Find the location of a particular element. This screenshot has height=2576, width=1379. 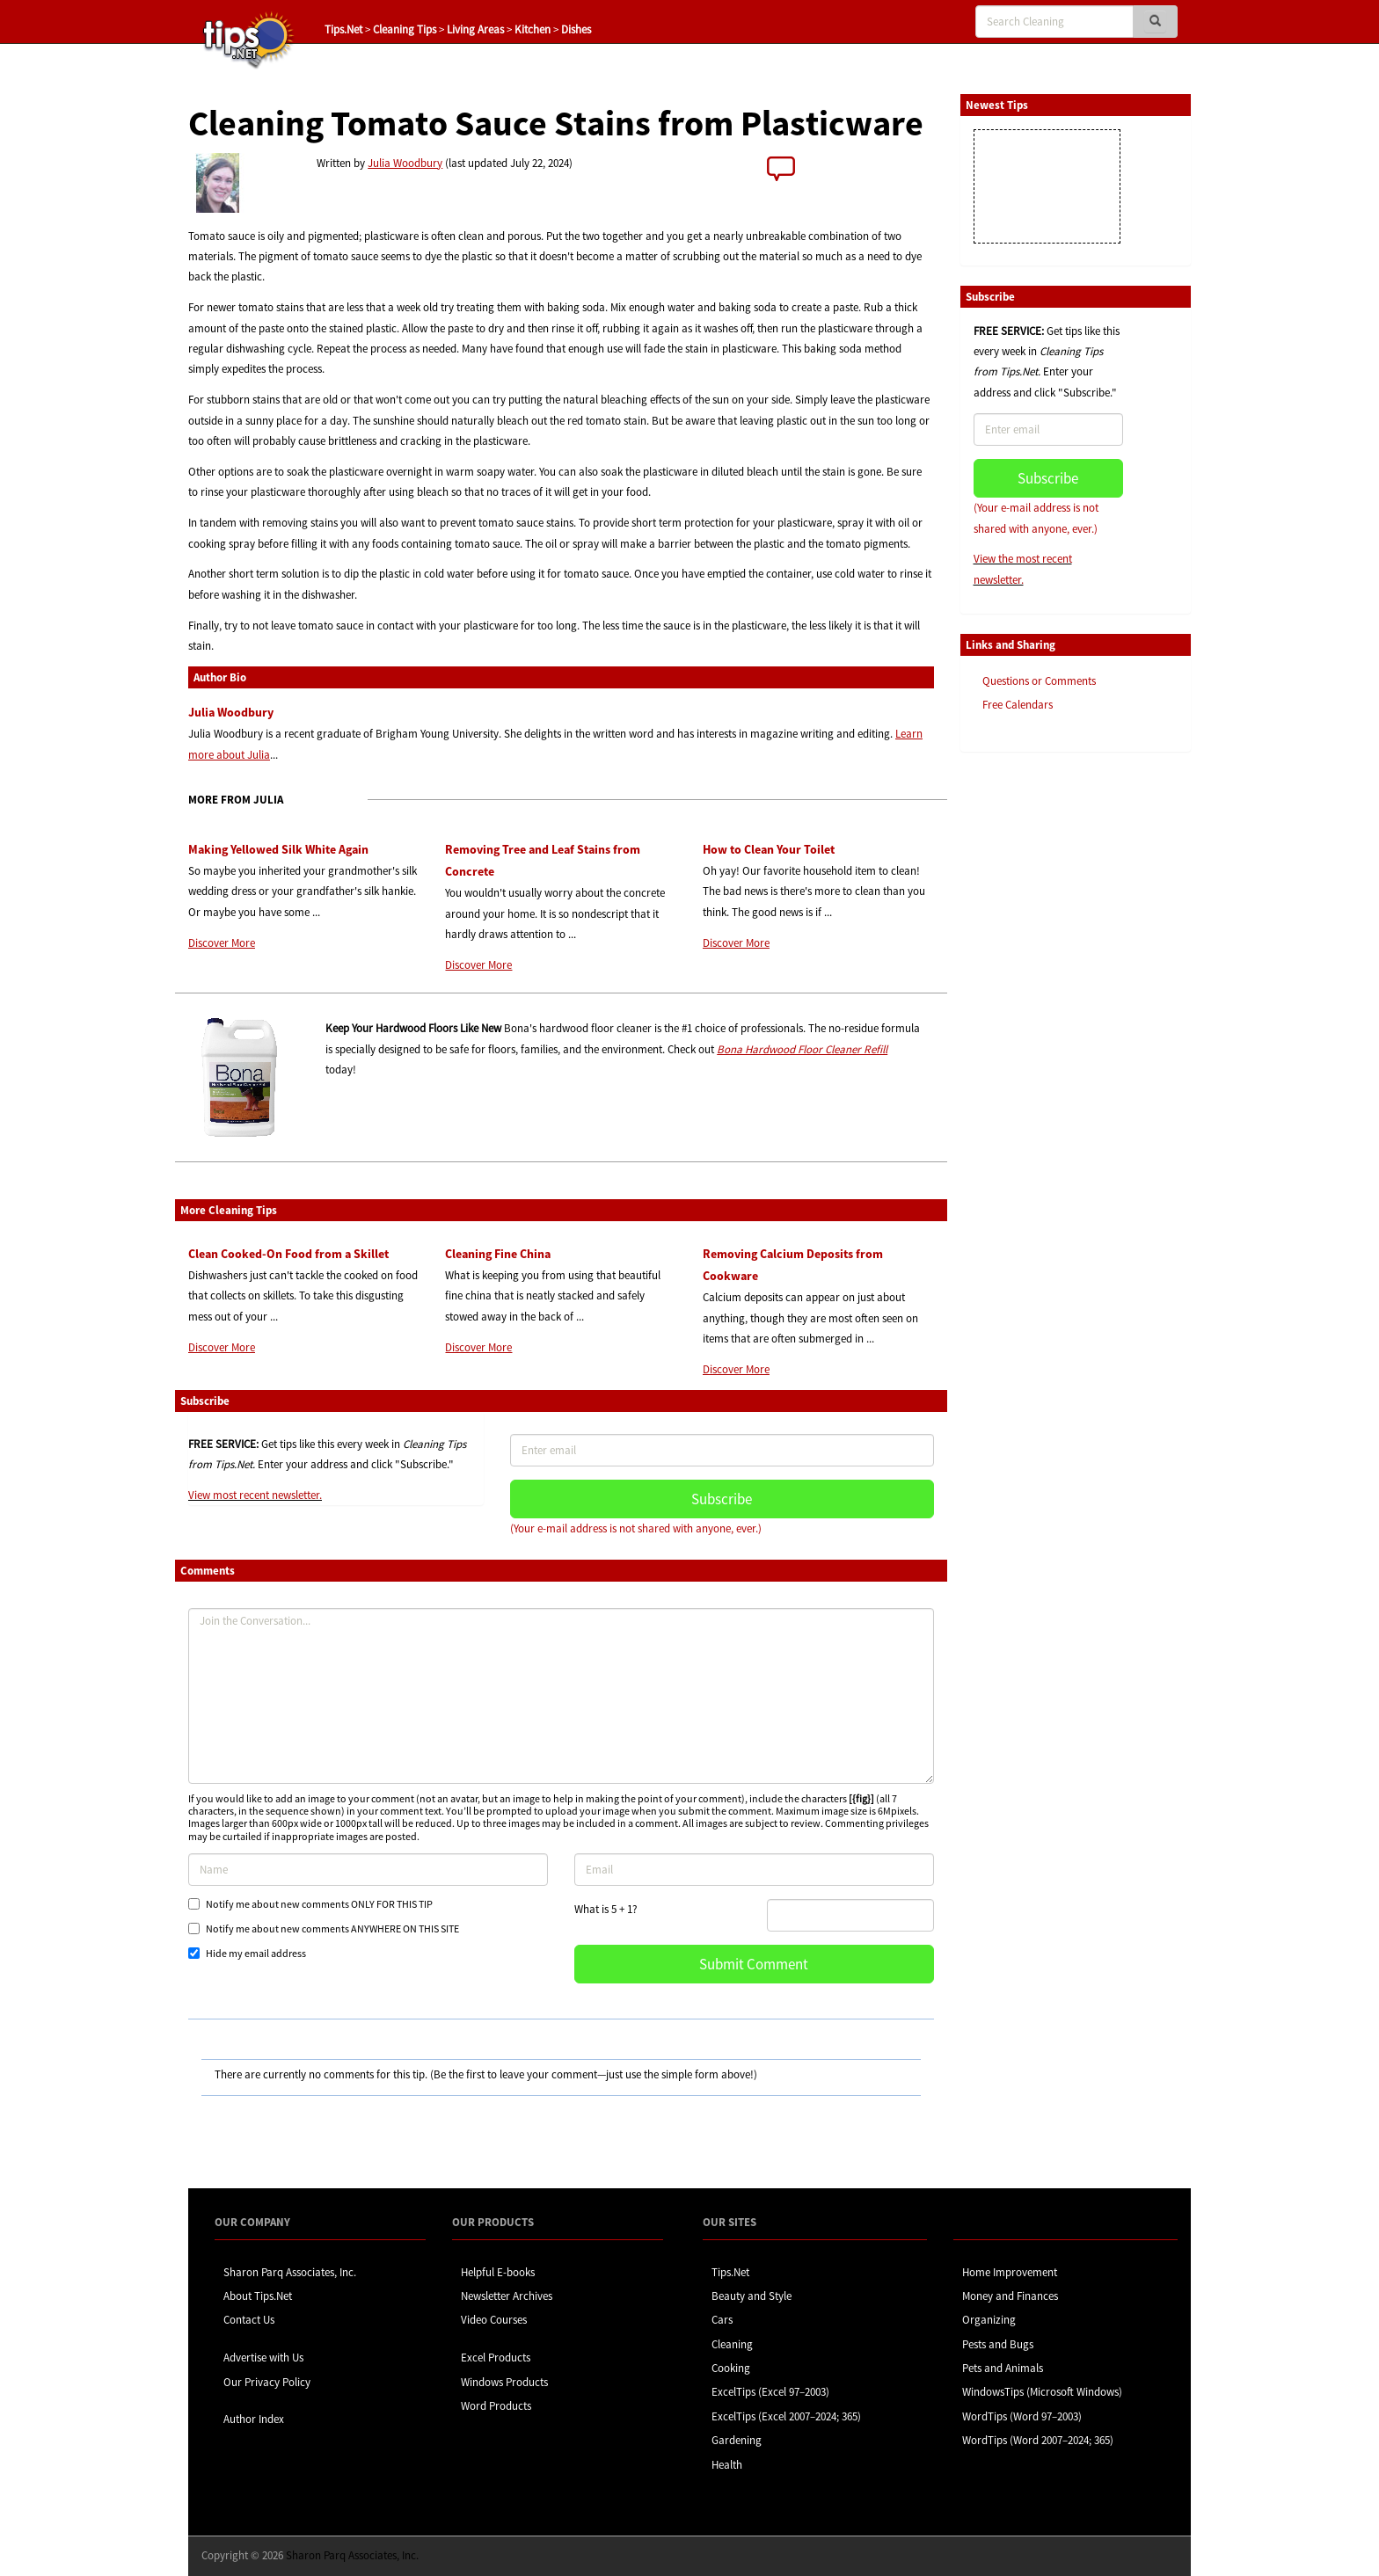

Pests and Bugs is located at coordinates (997, 2344).